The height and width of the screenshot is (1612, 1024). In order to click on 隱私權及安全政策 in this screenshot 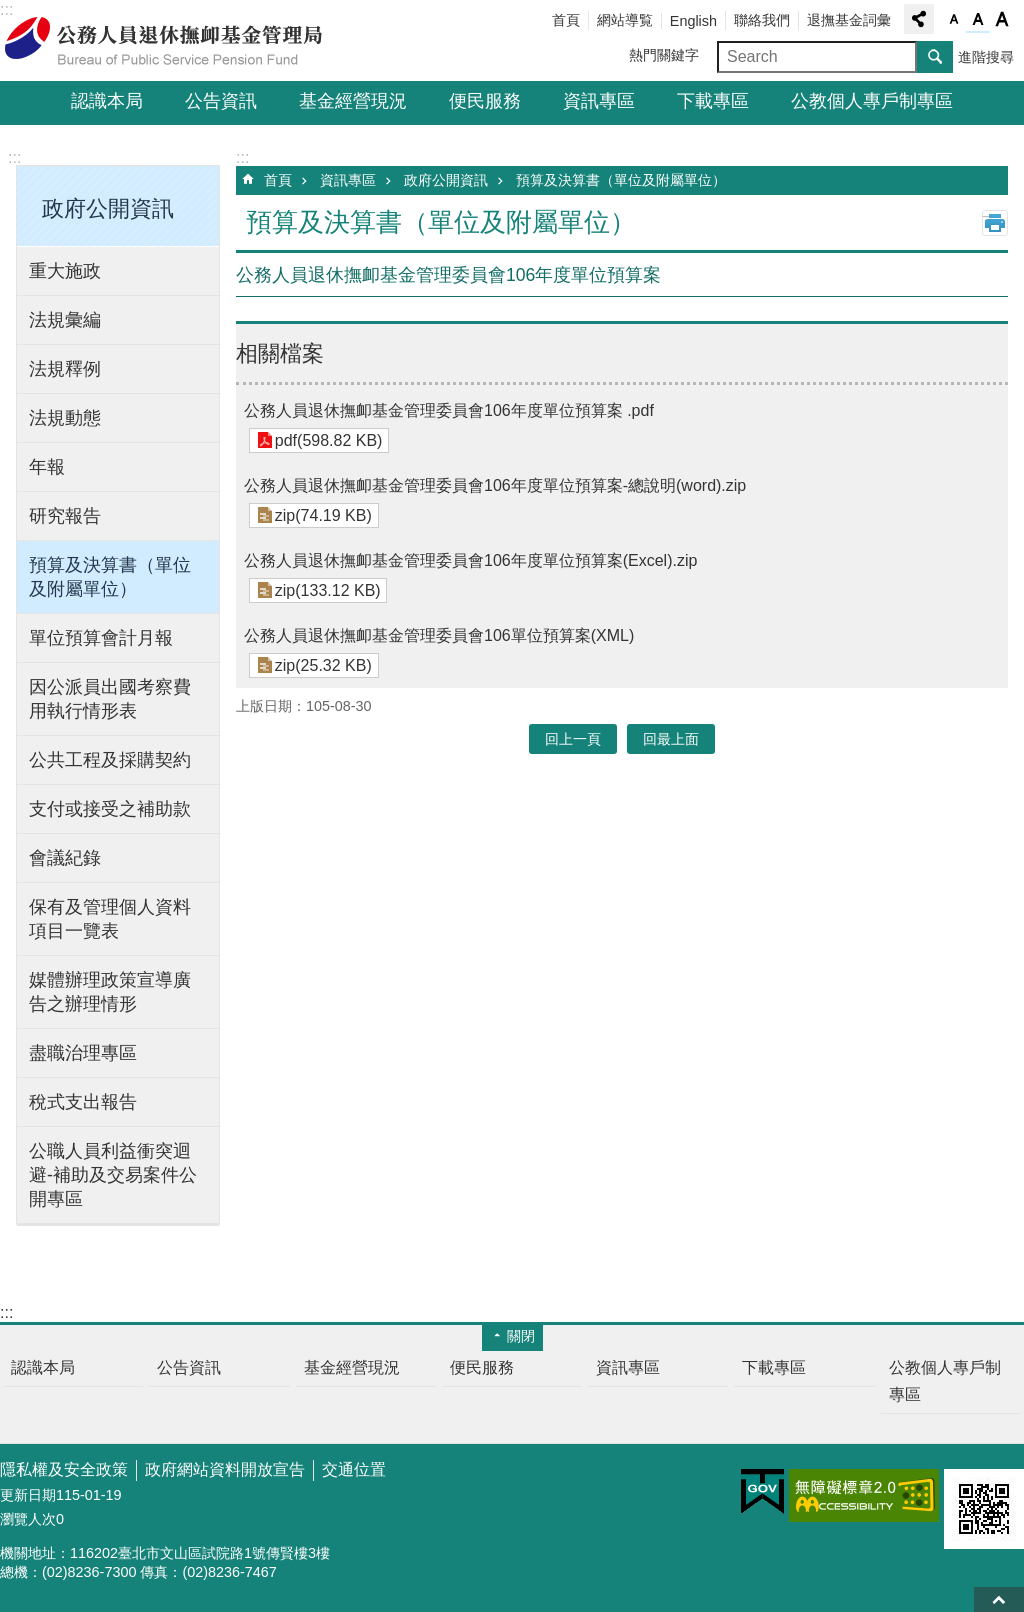, I will do `click(64, 1469)`.